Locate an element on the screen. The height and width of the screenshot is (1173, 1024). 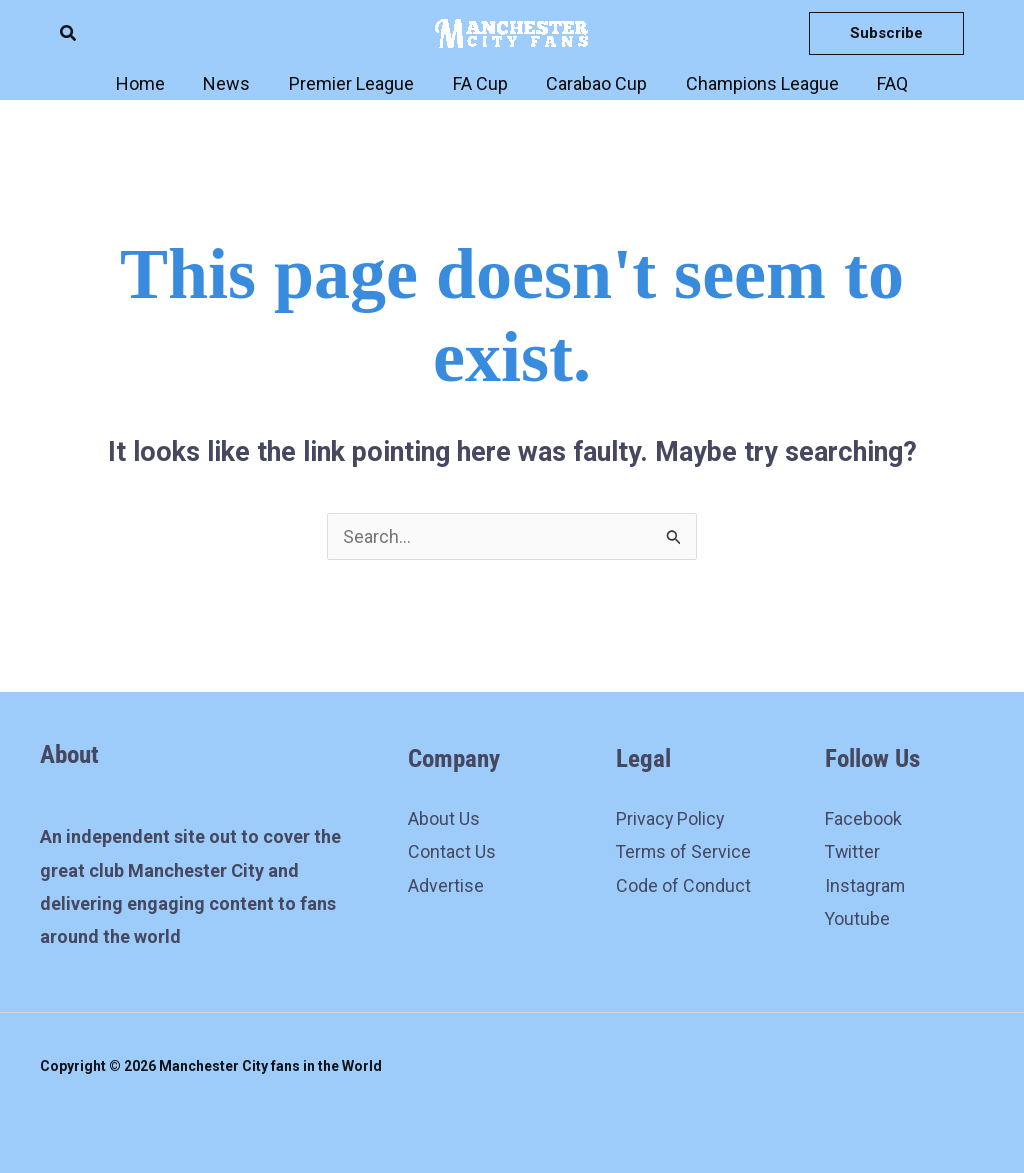
[button] is located at coordinates (69, 33).